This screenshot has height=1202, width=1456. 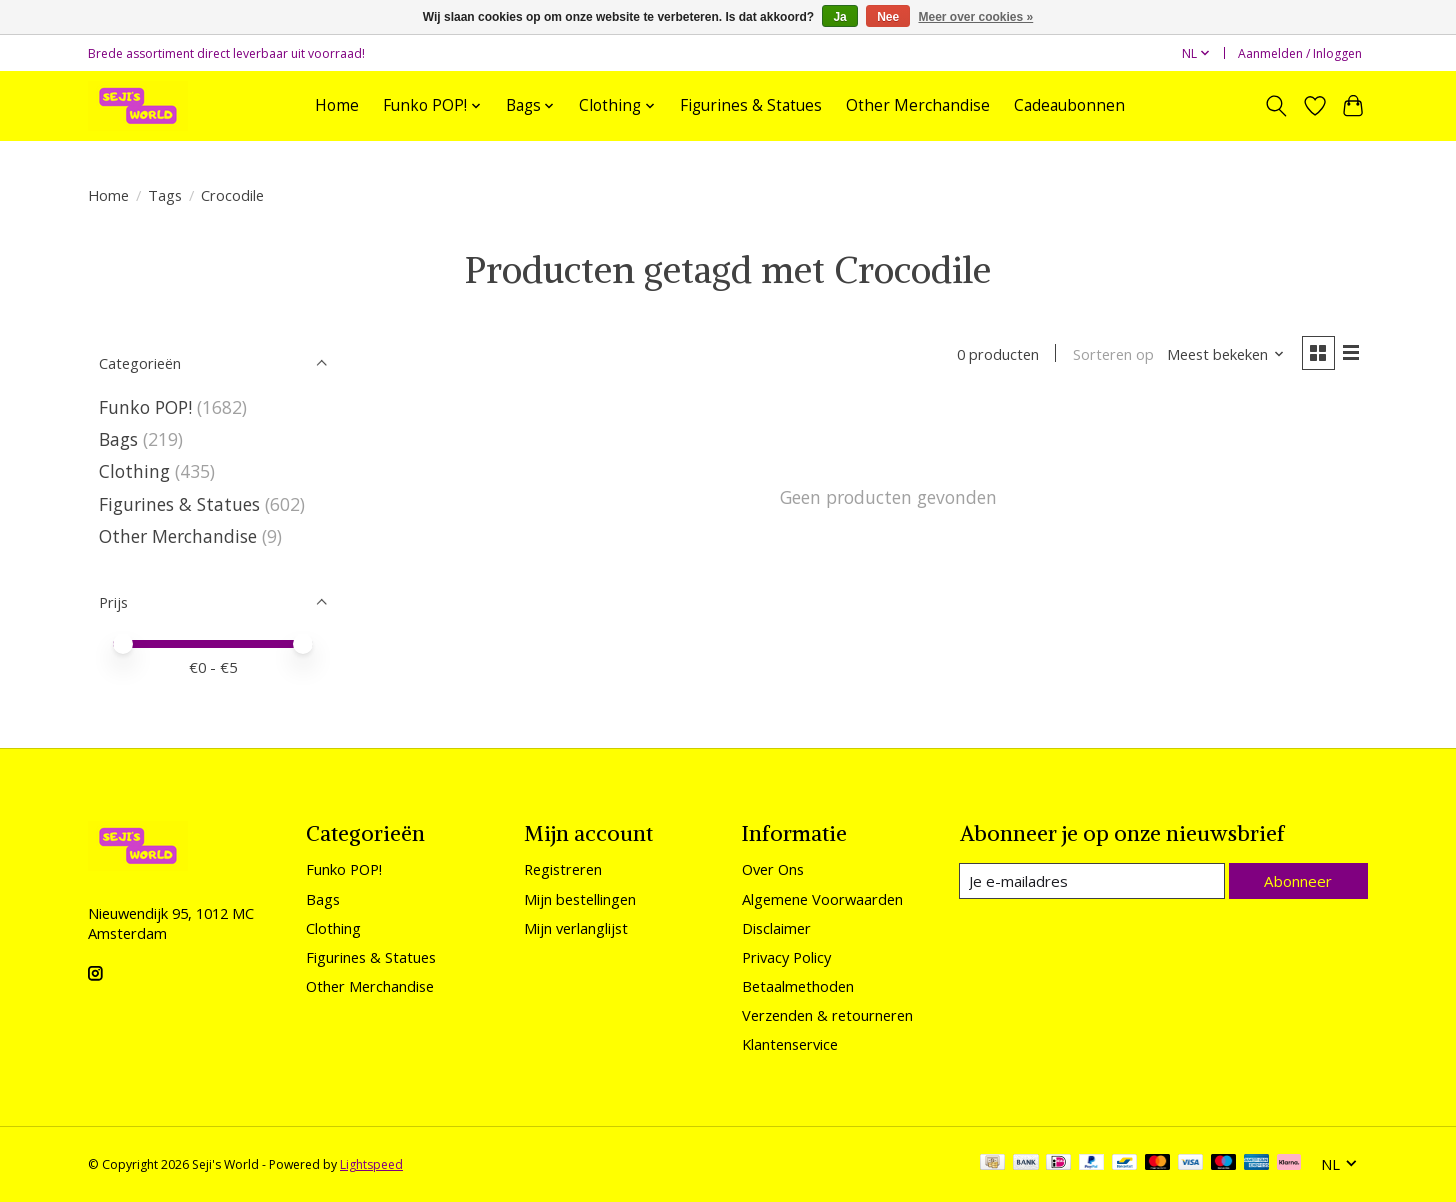 What do you see at coordinates (1276, 106) in the screenshot?
I see `[Toggle icon]` at bounding box center [1276, 106].